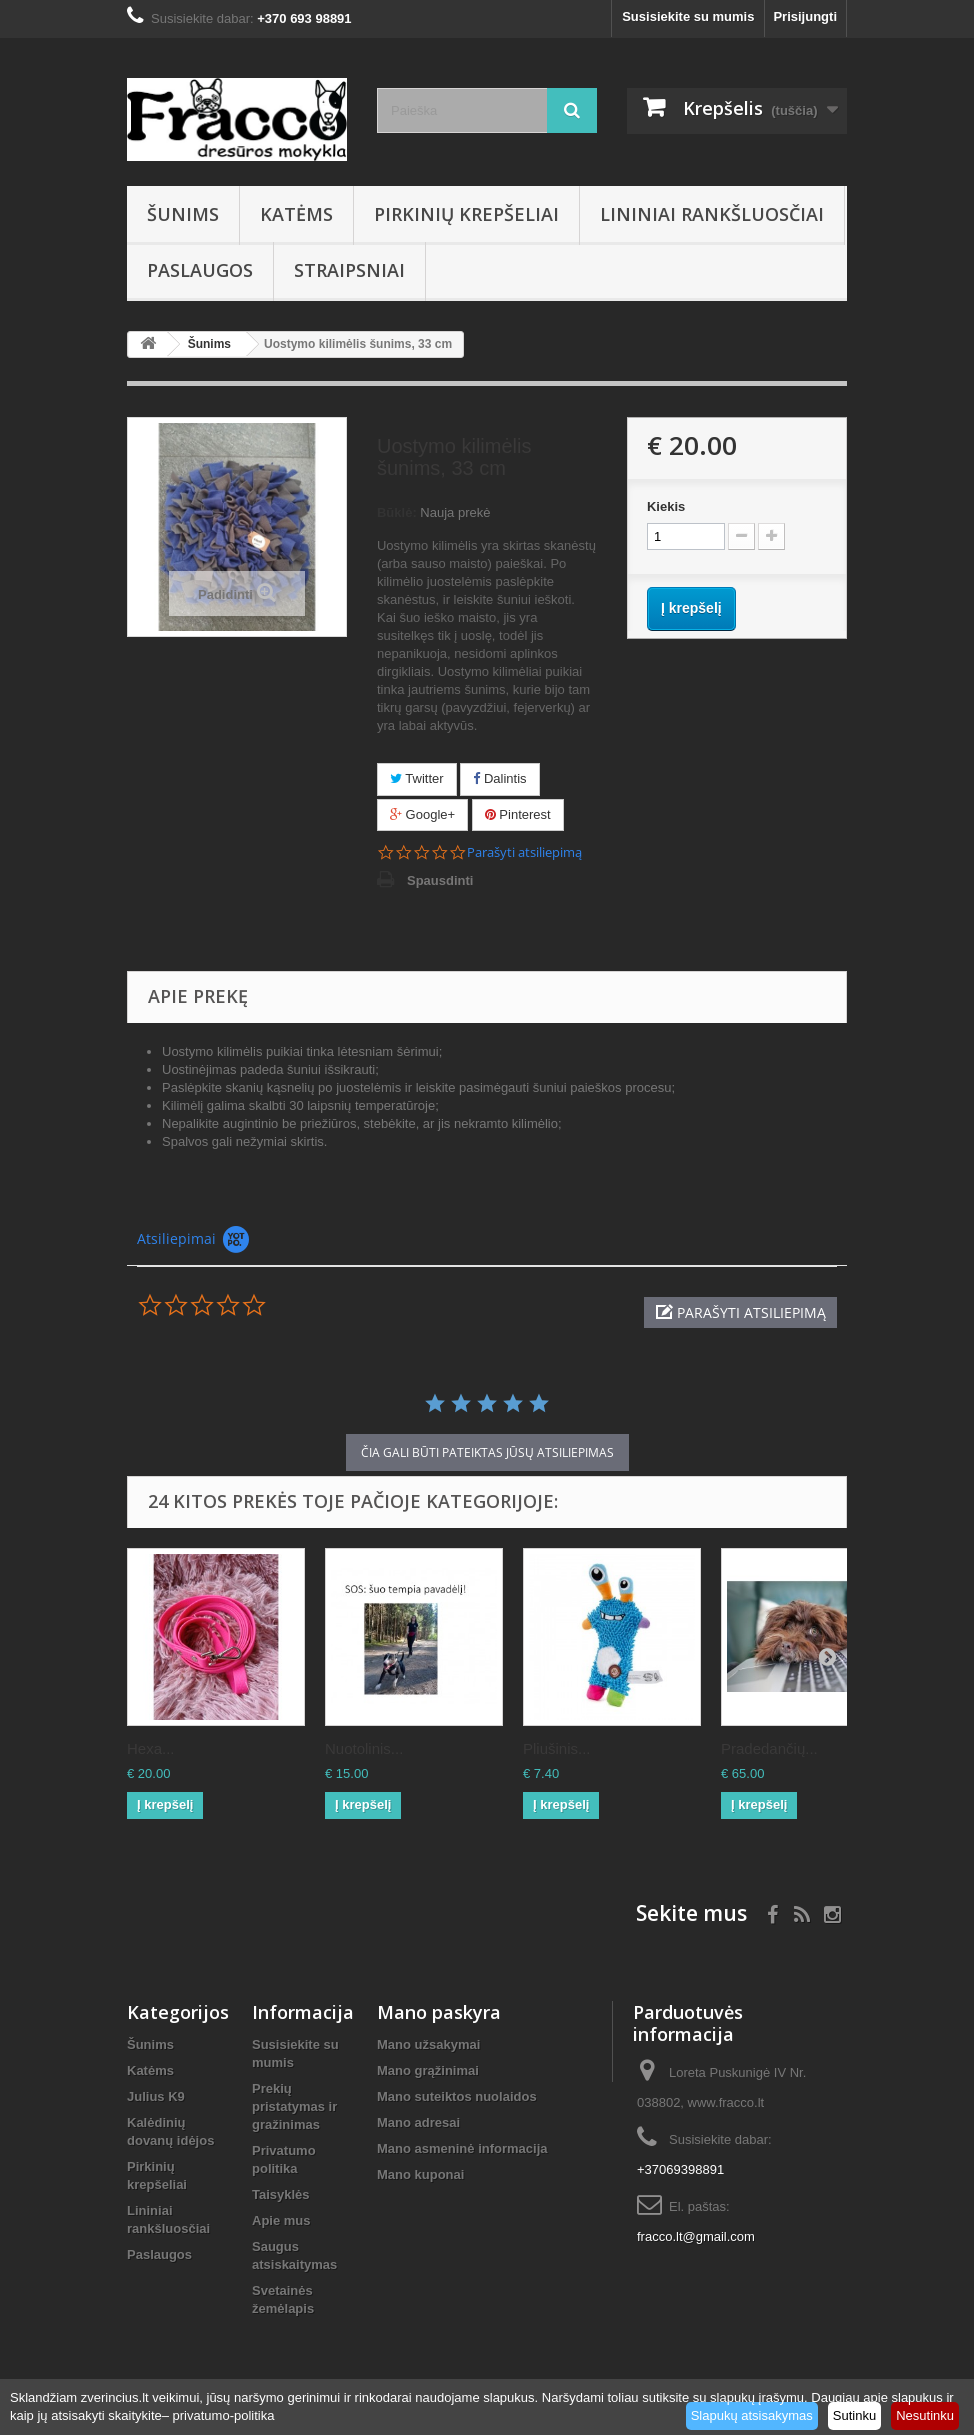 The image size is (974, 2435). Describe the element at coordinates (854, 2415) in the screenshot. I see `Sutinku` at that location.